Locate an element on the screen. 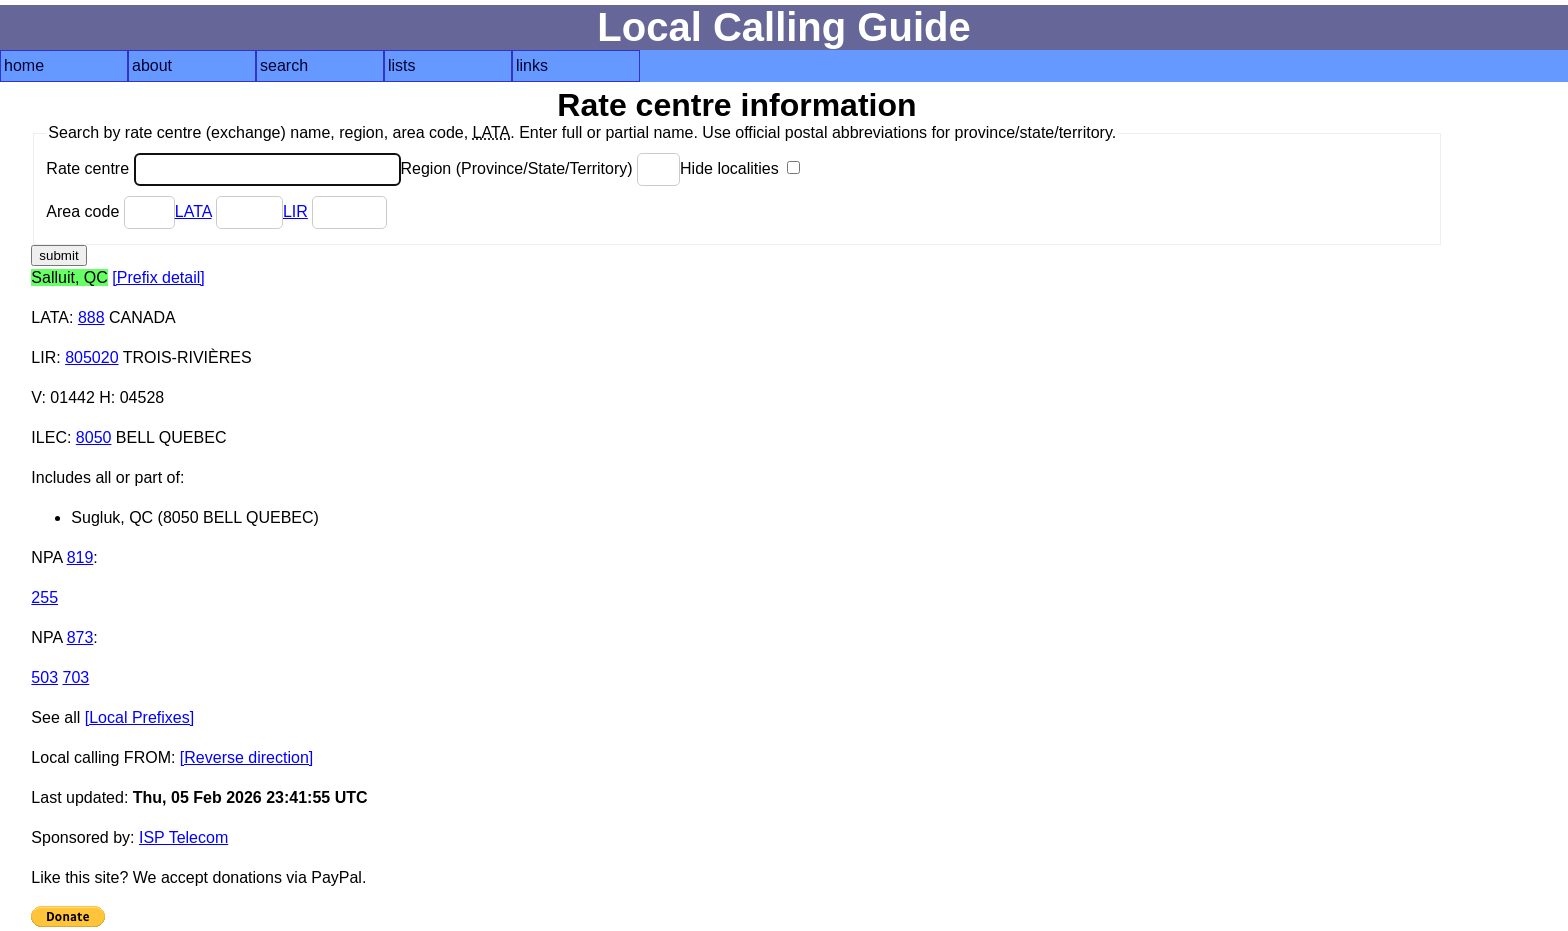 The image size is (1568, 931). about is located at coordinates (152, 65).